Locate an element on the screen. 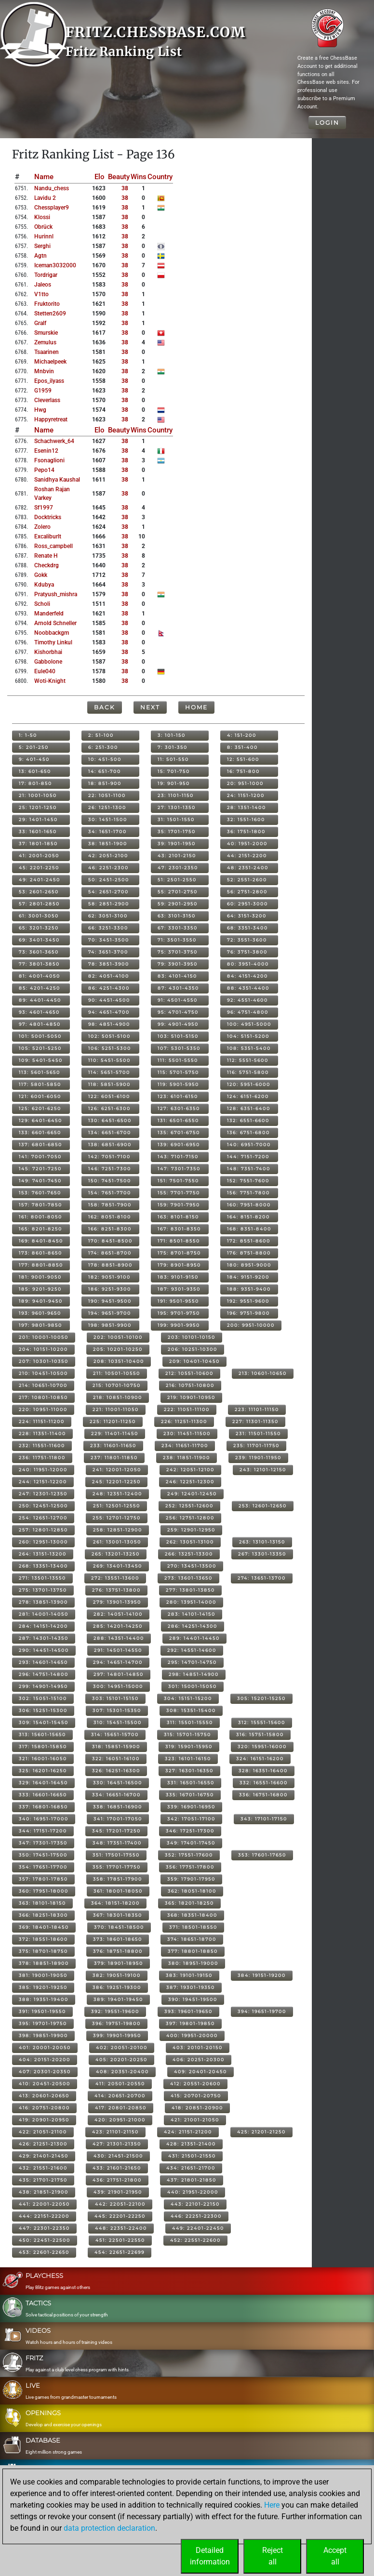  Back is located at coordinates (104, 707).